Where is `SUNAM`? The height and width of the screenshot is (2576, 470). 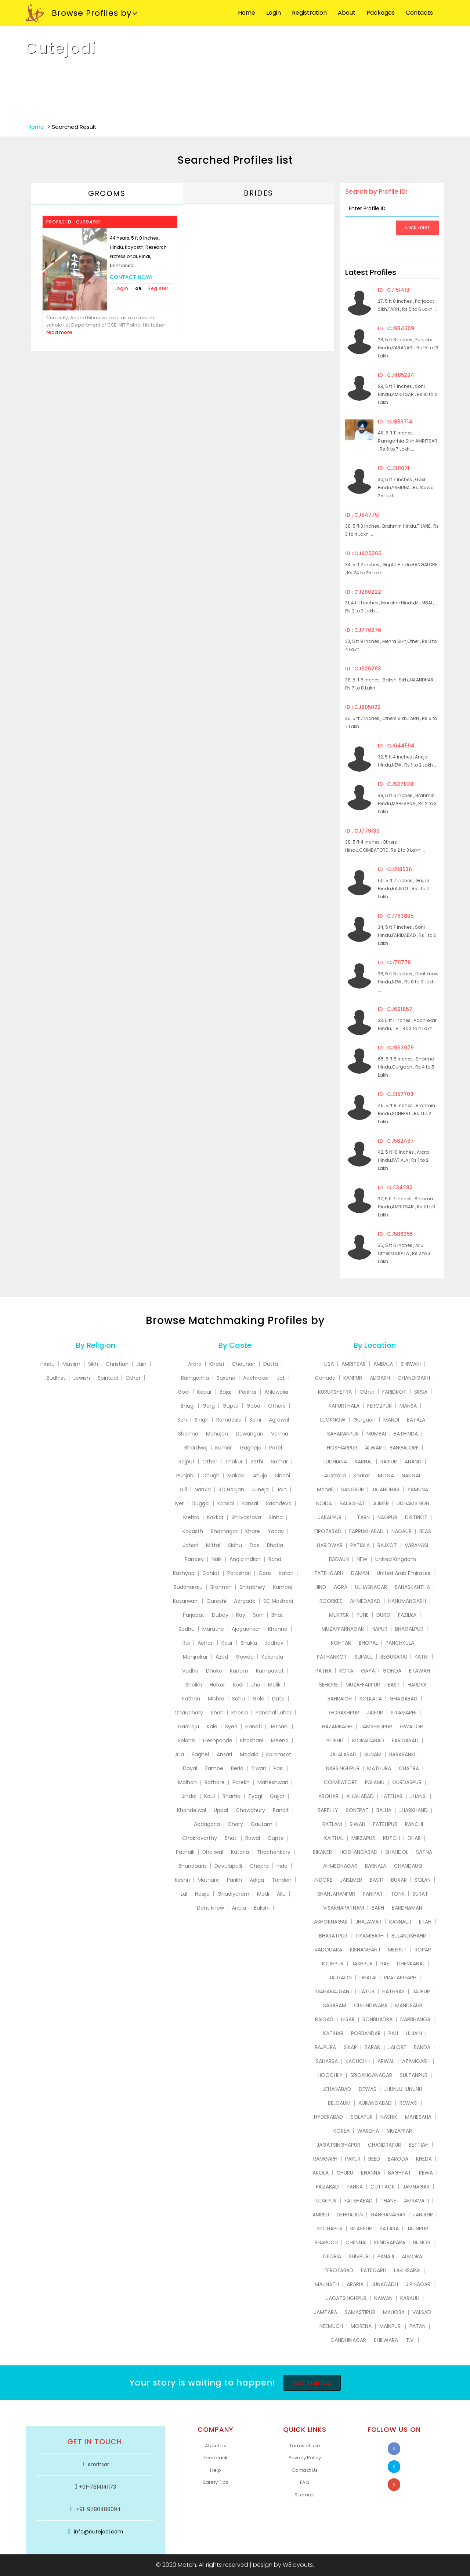
SUNAM is located at coordinates (373, 1754).